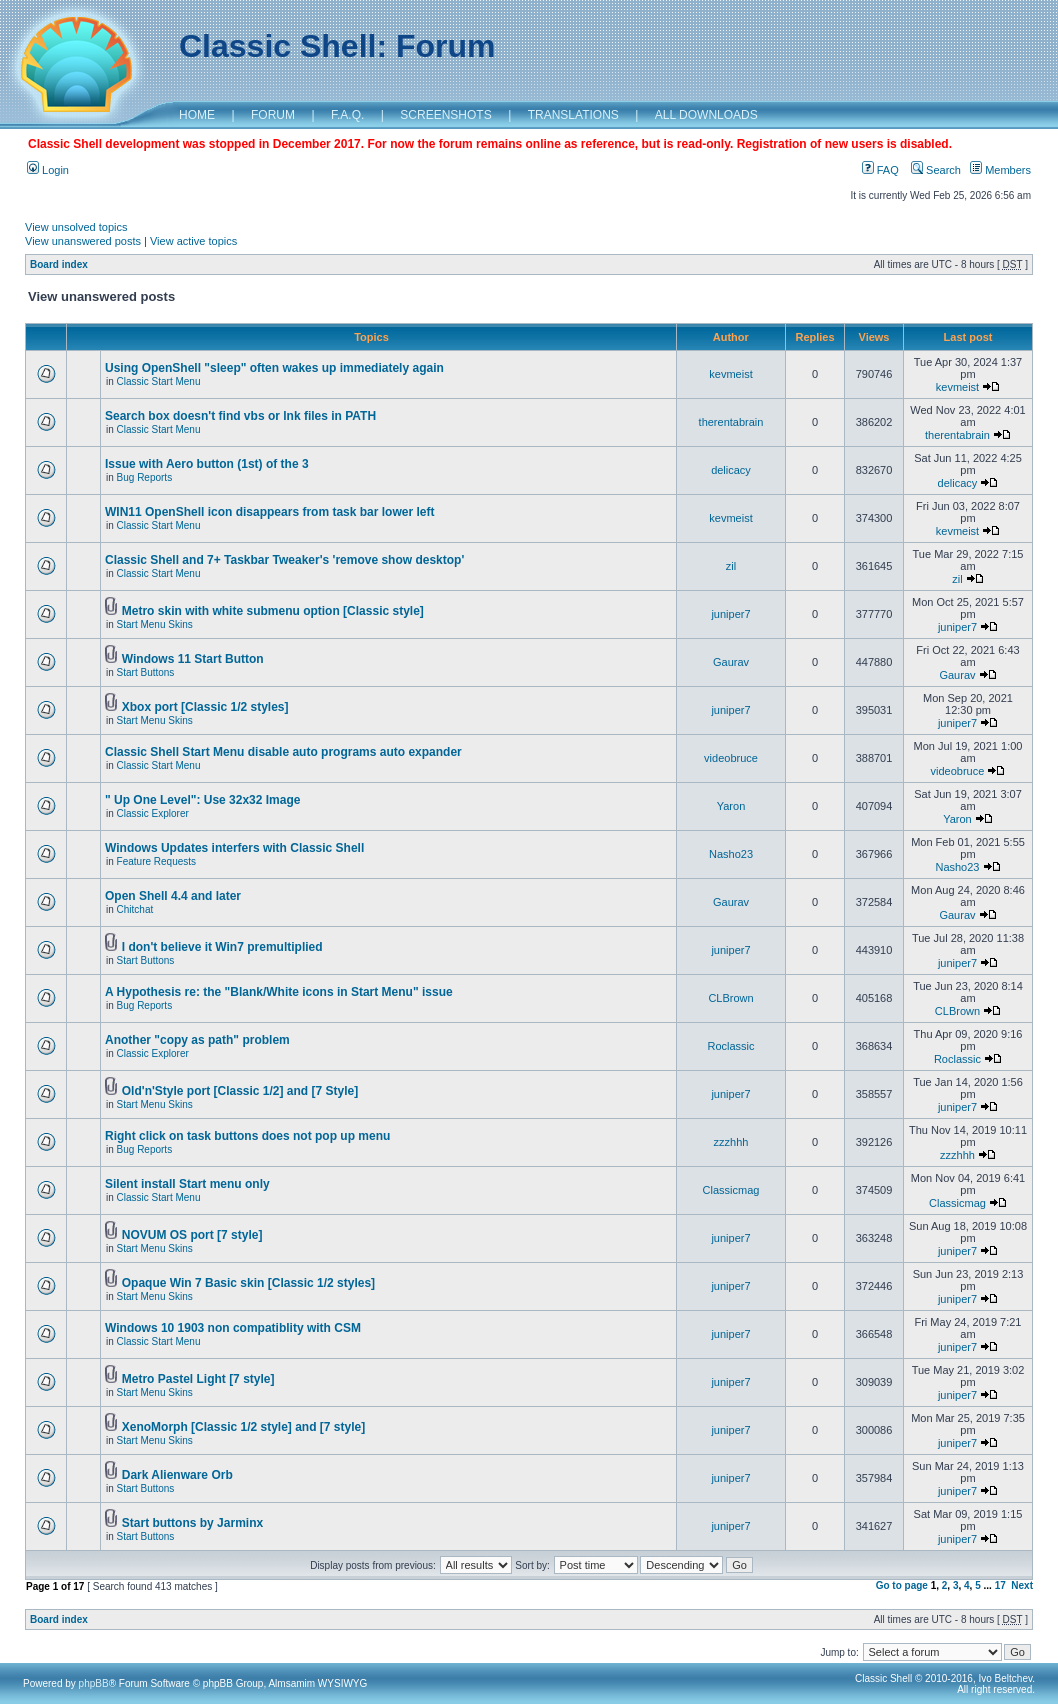  I want to click on Start buttons by Jarminx, so click(192, 1523).